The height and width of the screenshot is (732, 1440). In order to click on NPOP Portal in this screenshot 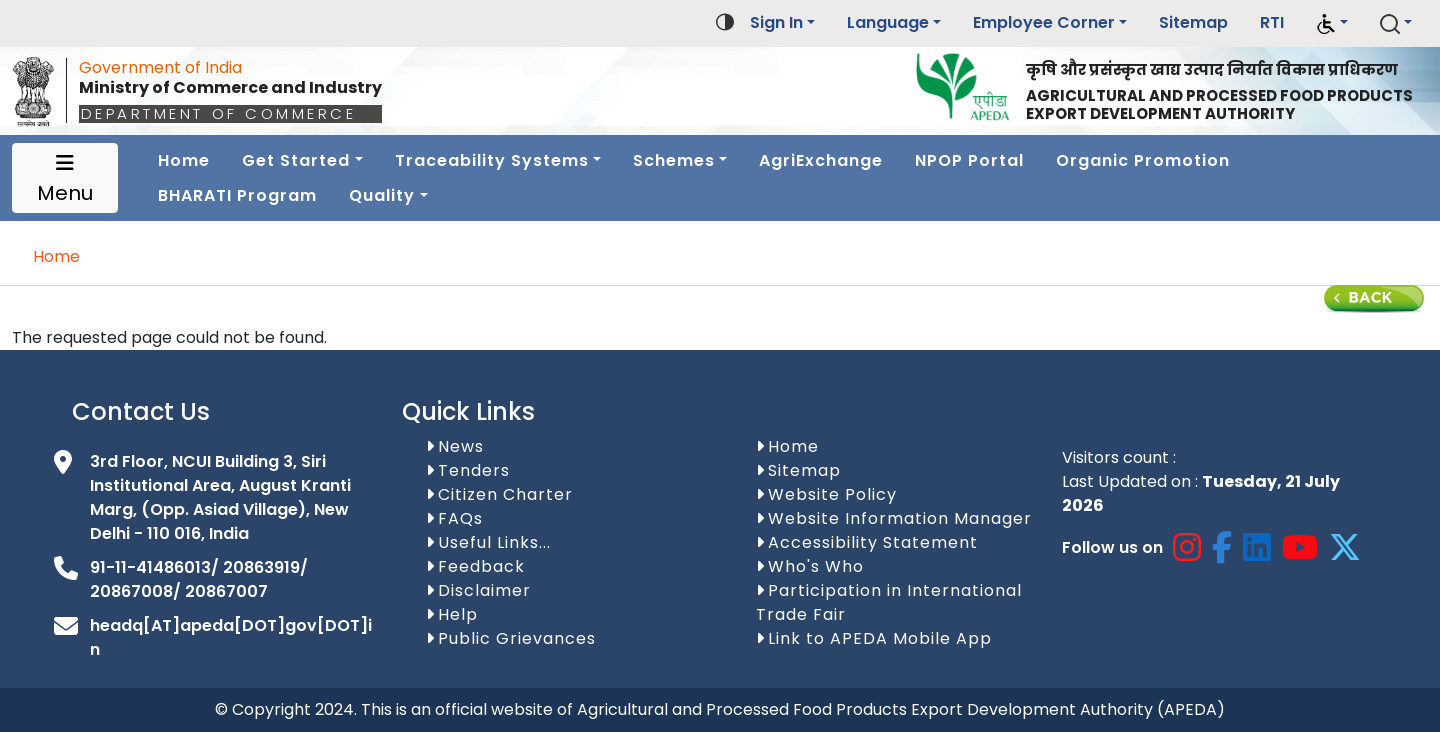, I will do `click(969, 160)`.